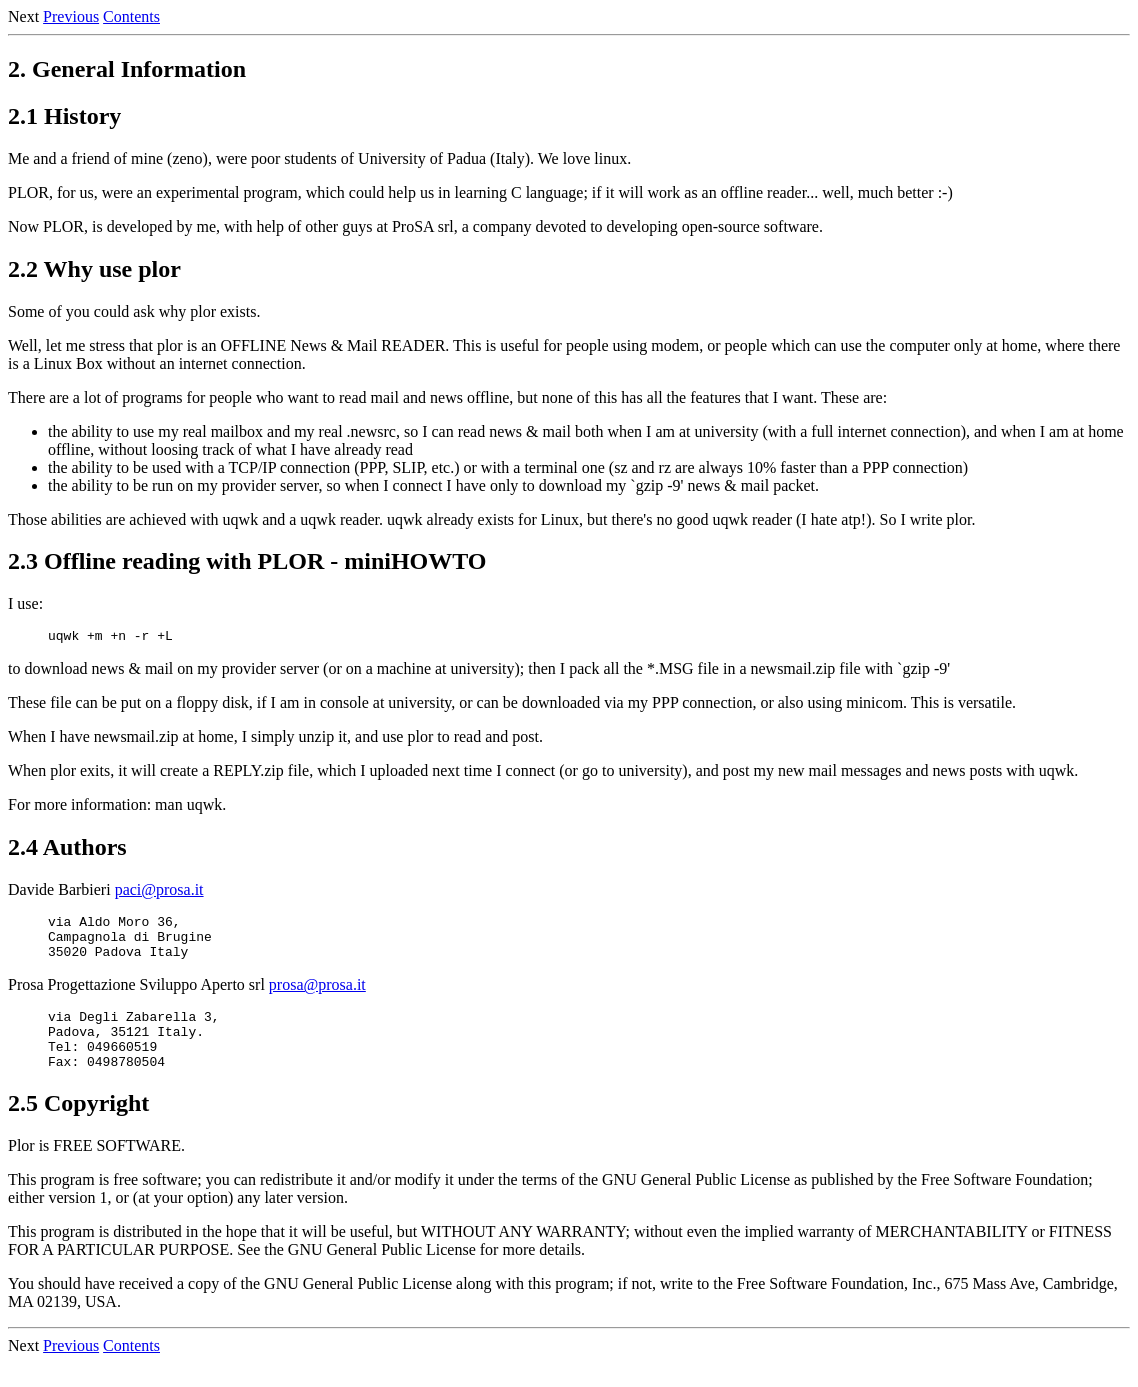 This screenshot has height=1387, width=1138. Describe the element at coordinates (159, 892) in the screenshot. I see `paci@prosa.it` at that location.